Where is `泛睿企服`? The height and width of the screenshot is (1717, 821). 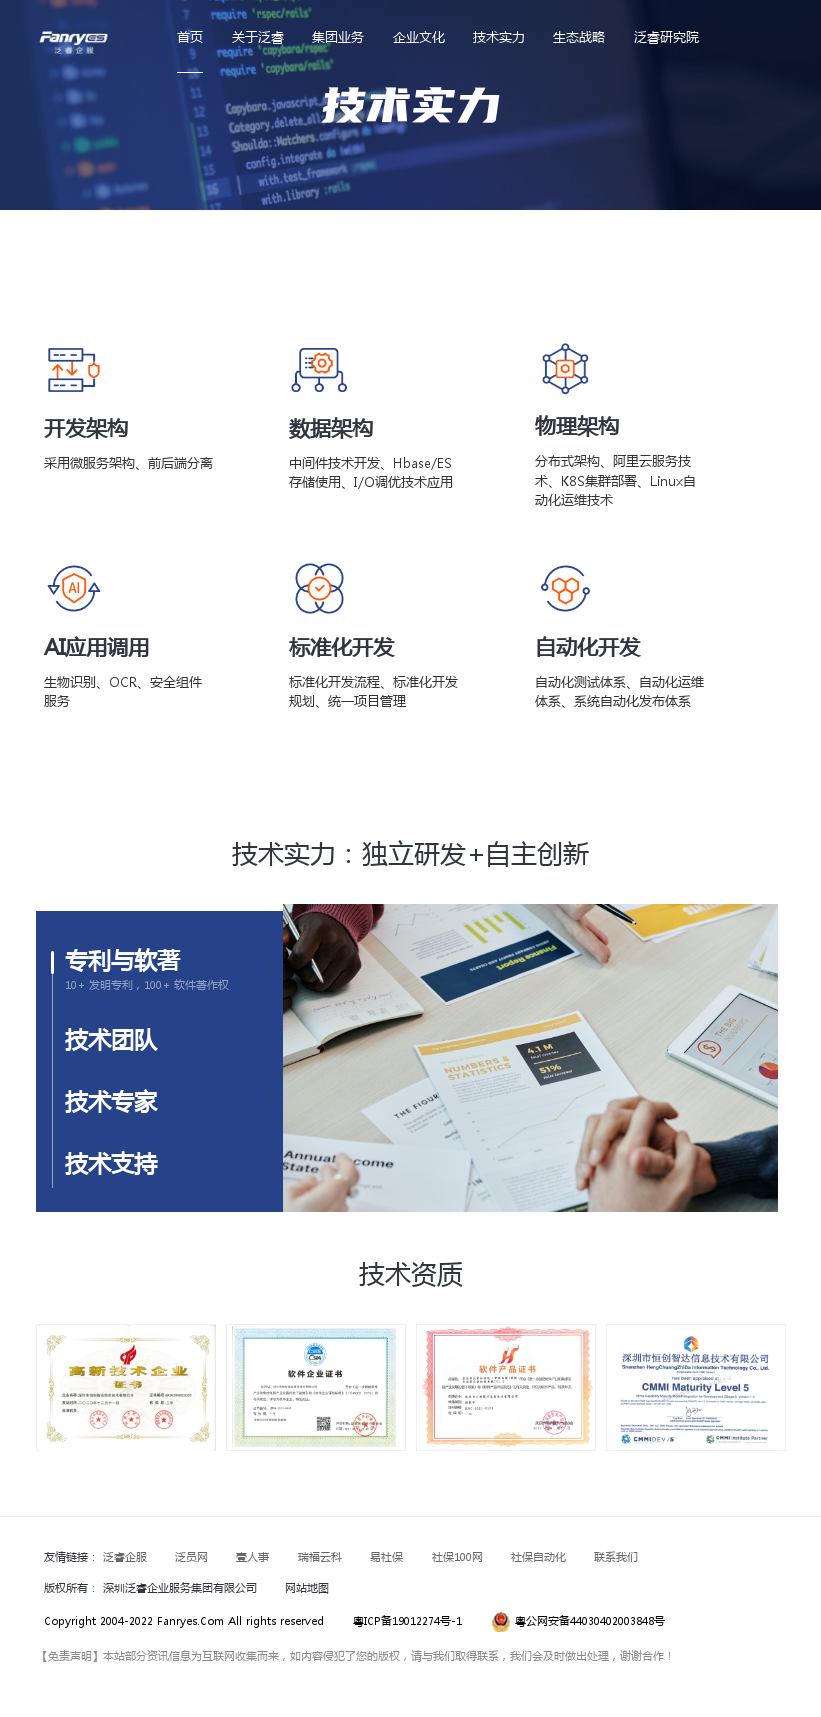 泛睿企服 is located at coordinates (125, 1557).